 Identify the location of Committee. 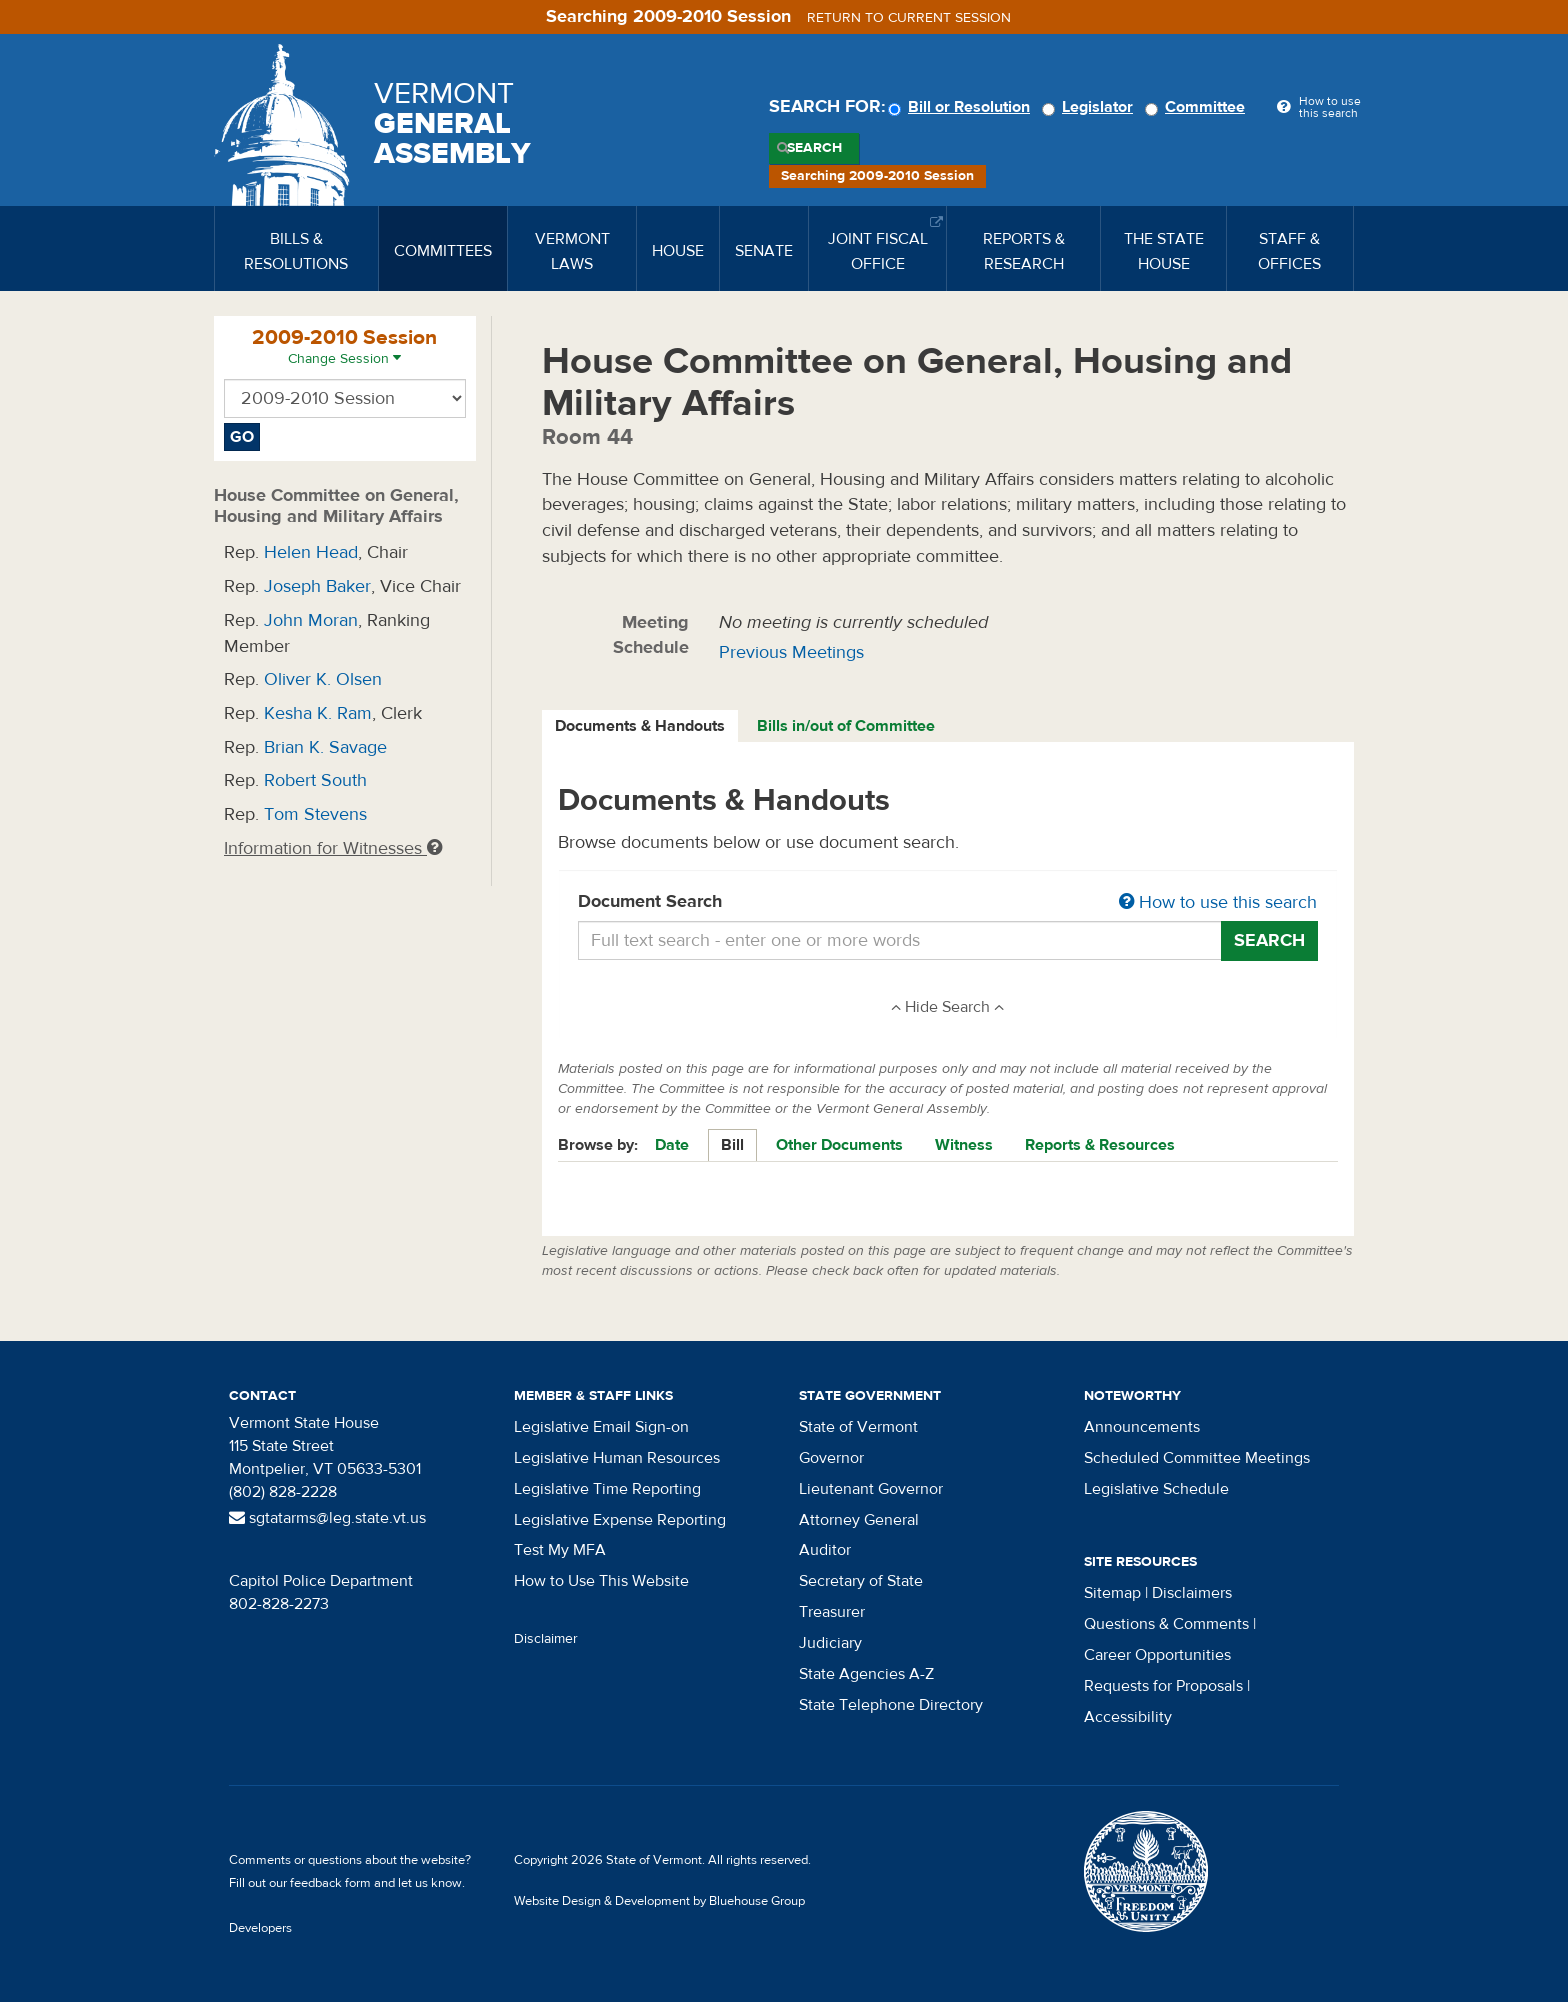
(1198, 107).